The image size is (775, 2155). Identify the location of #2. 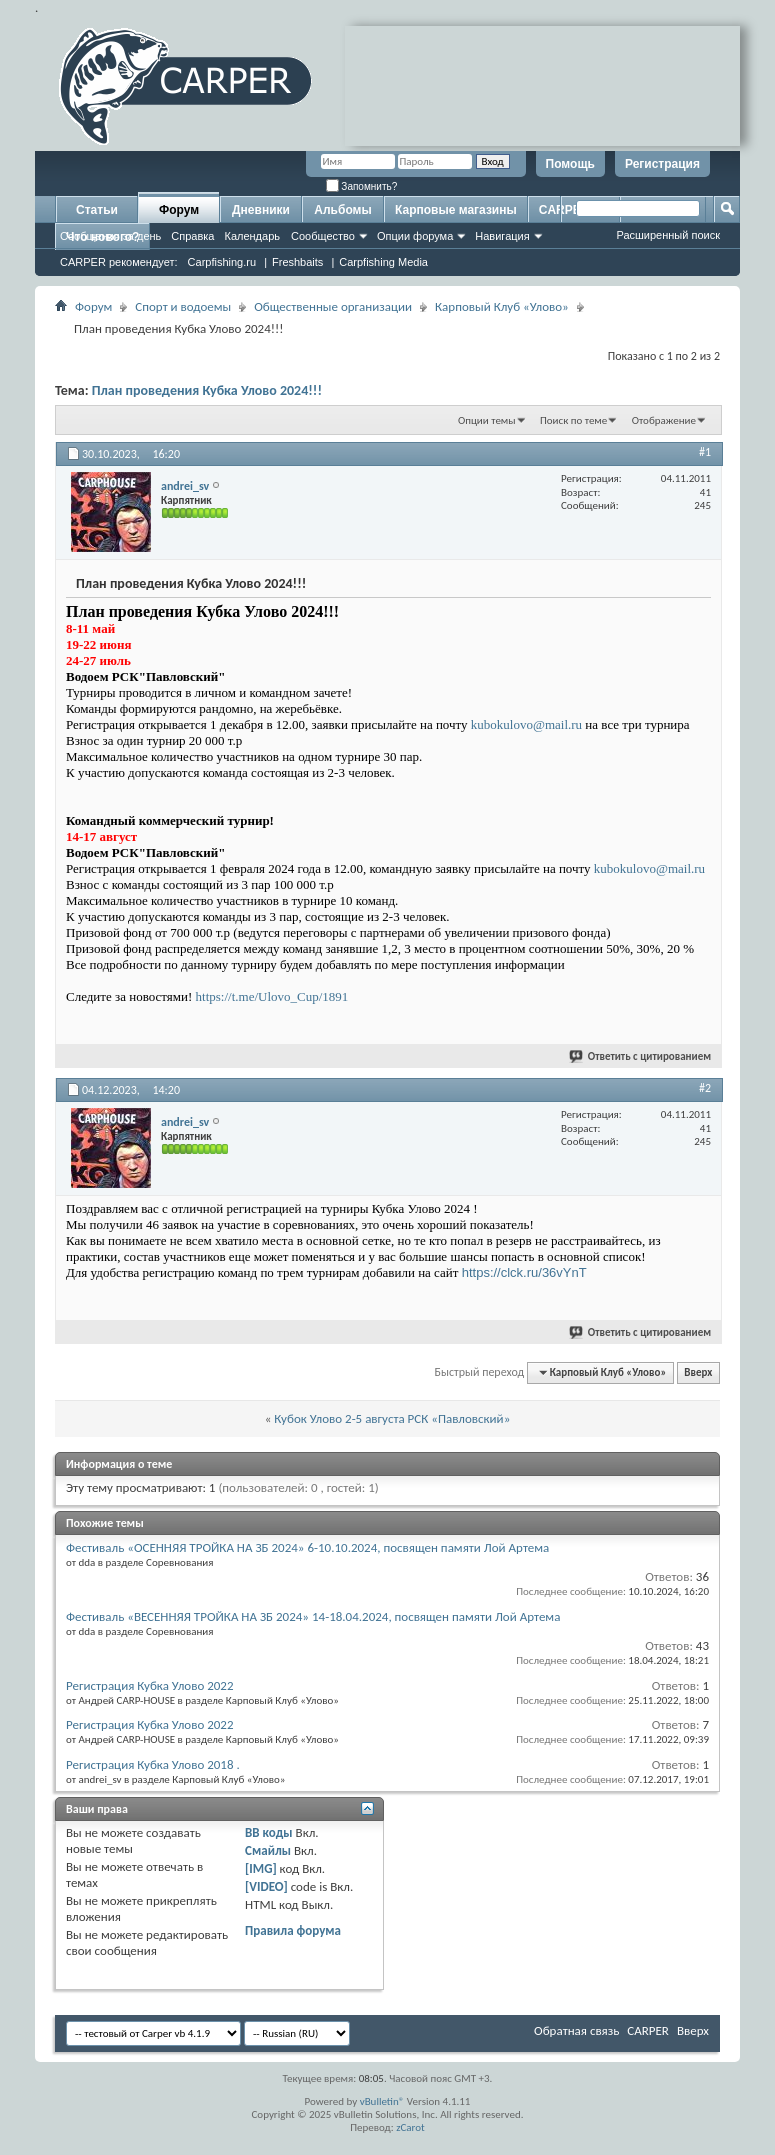
(705, 1088).